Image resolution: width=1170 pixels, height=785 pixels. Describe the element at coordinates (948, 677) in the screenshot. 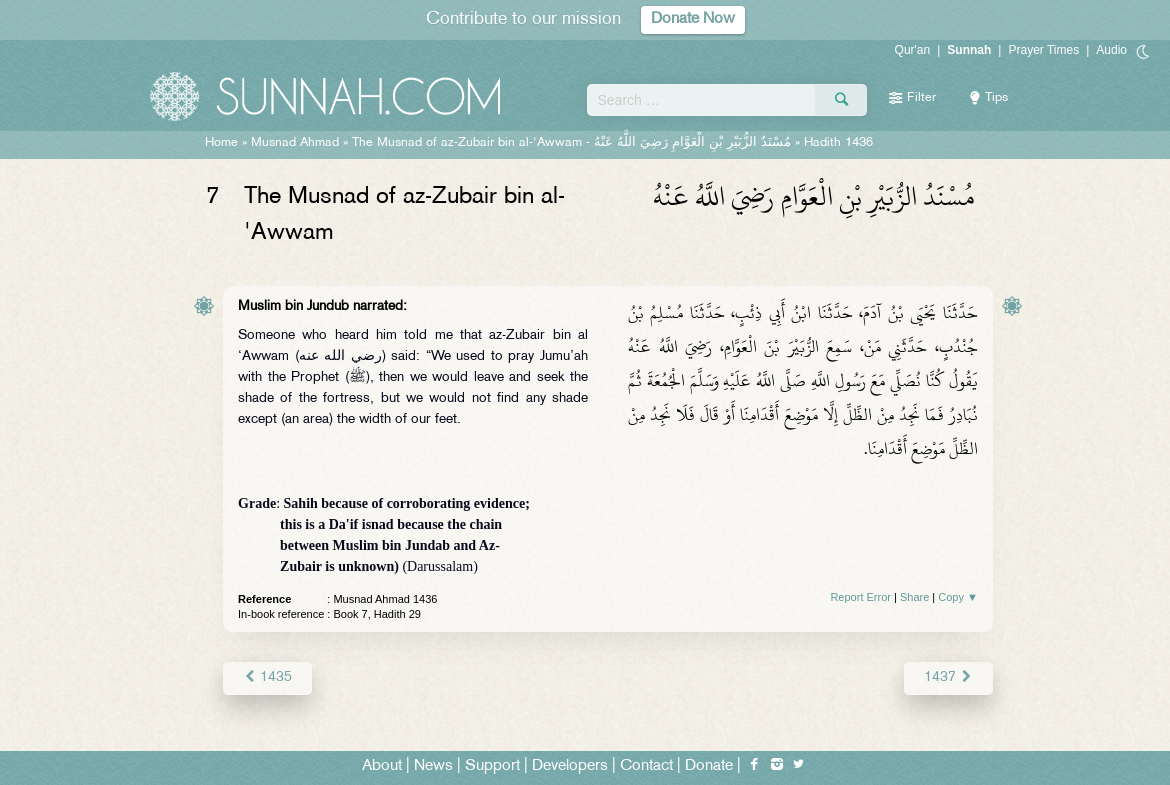

I see `1437` at that location.